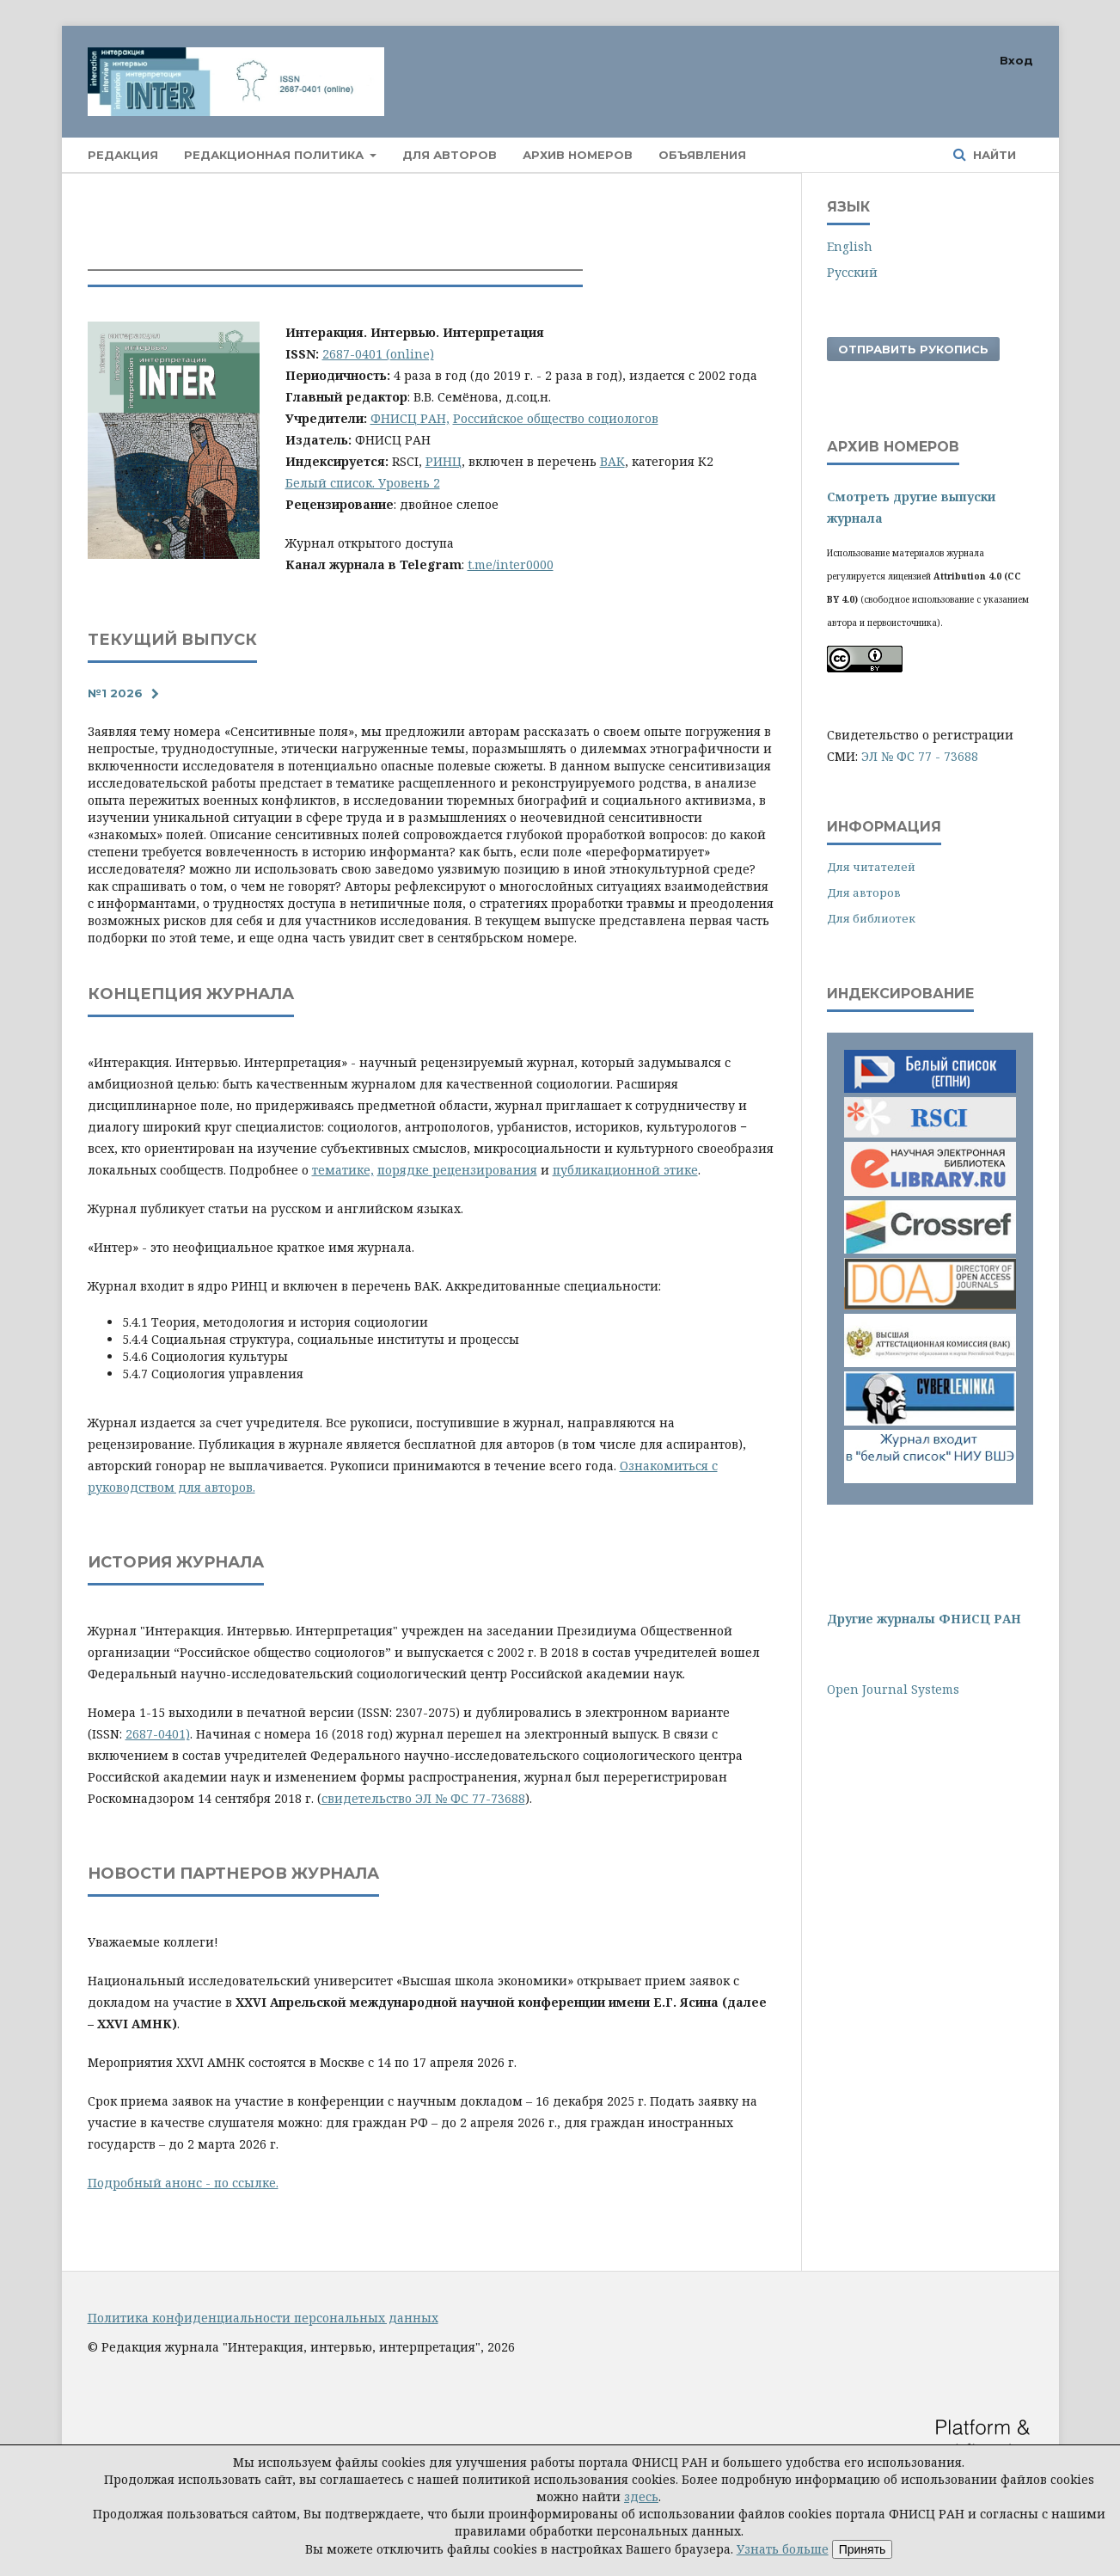 Image resolution: width=1120 pixels, height=2576 pixels. I want to click on Объявления, so click(702, 155).